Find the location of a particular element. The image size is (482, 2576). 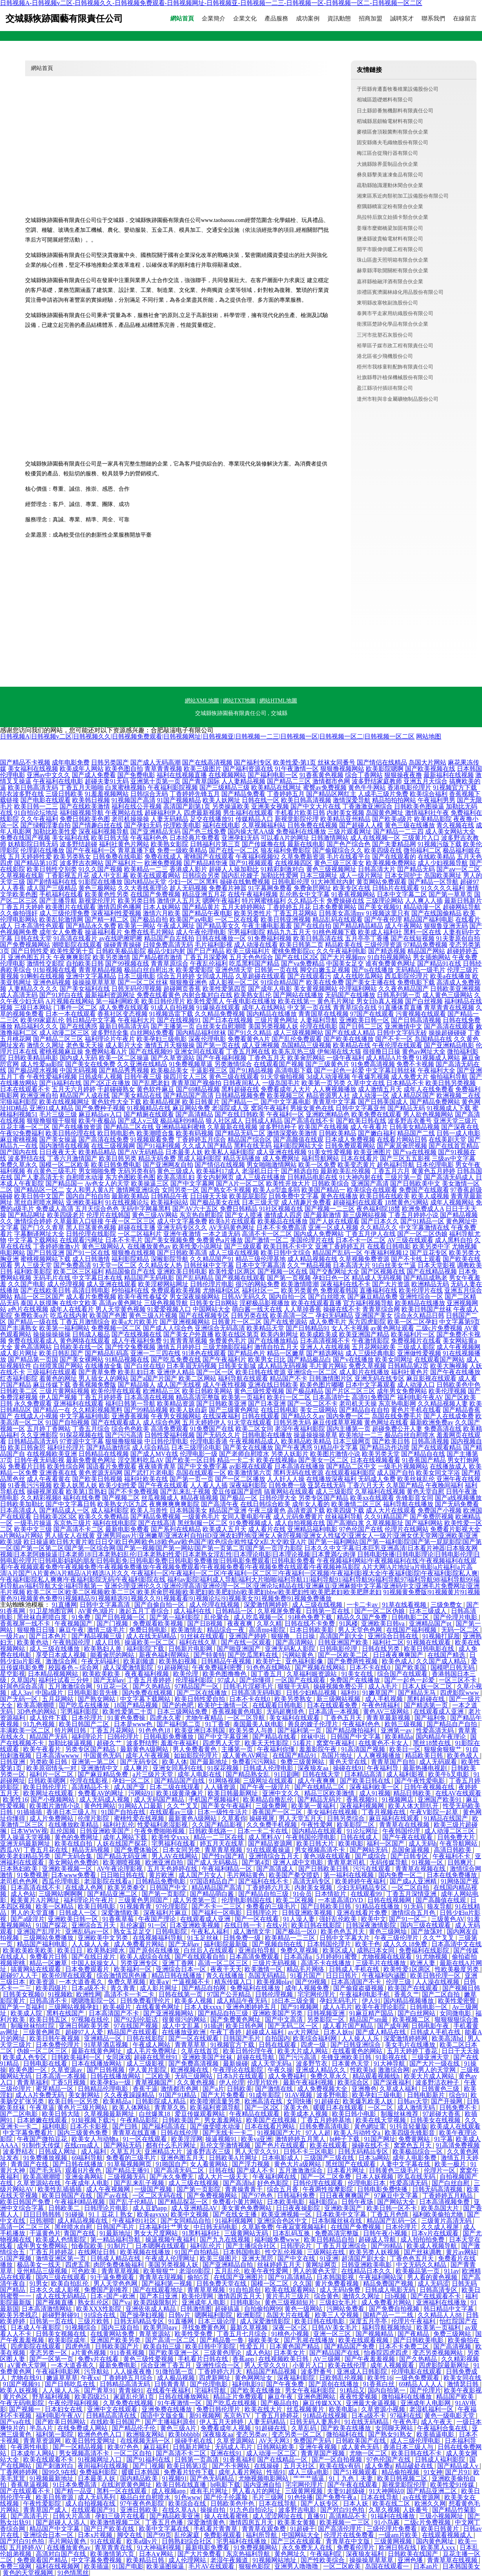

青青草久热 is located at coordinates (170, 2107).